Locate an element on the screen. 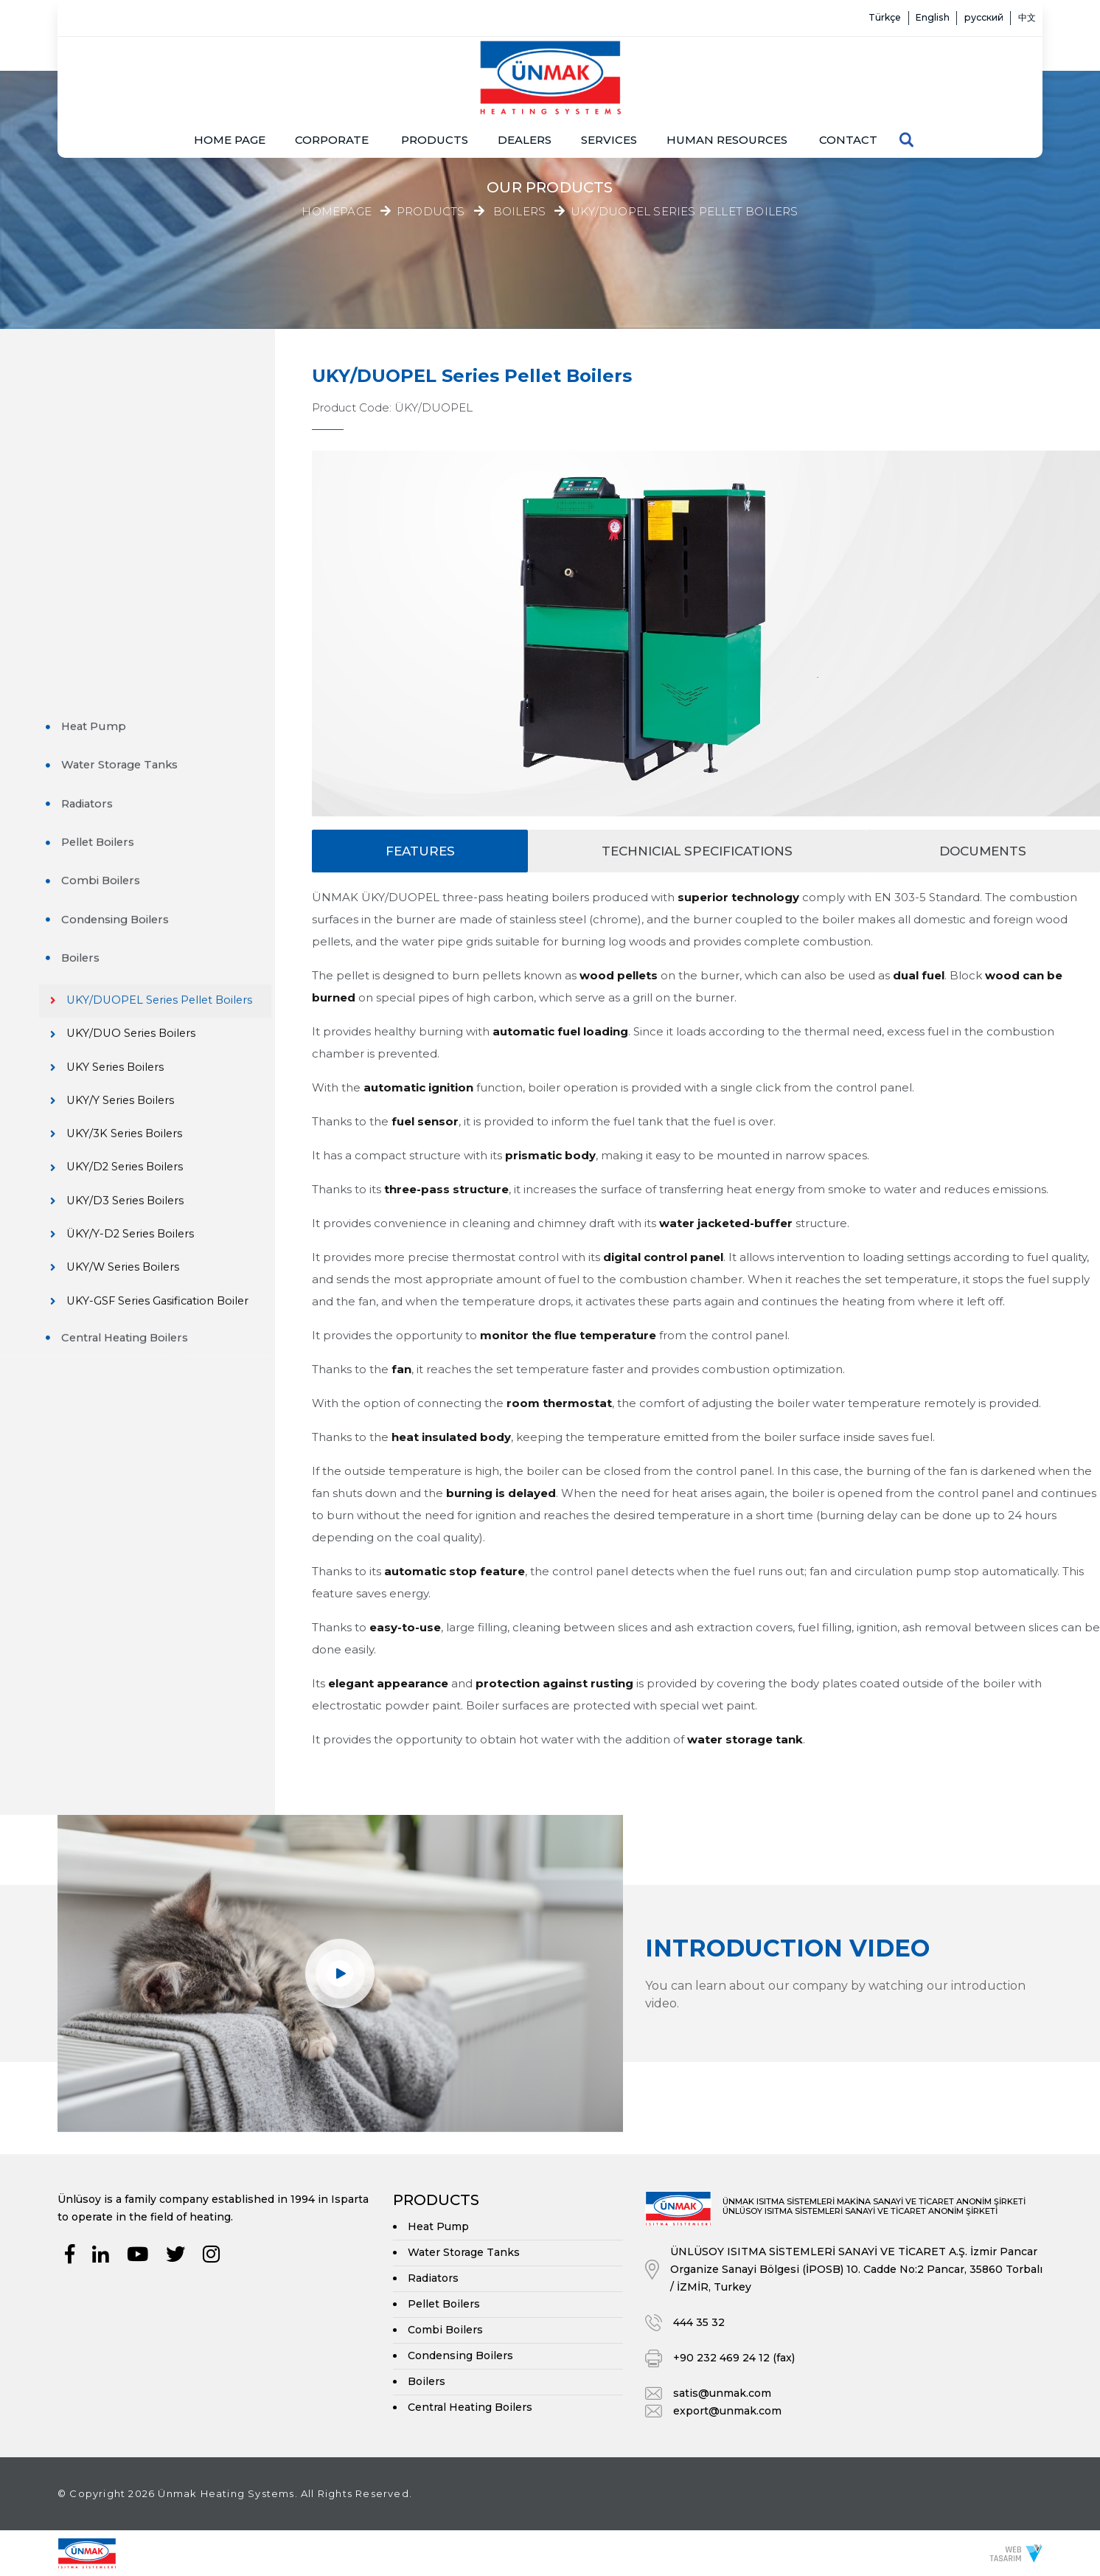 The image size is (1100, 2576). Pellet Boilers is located at coordinates (106, 501).